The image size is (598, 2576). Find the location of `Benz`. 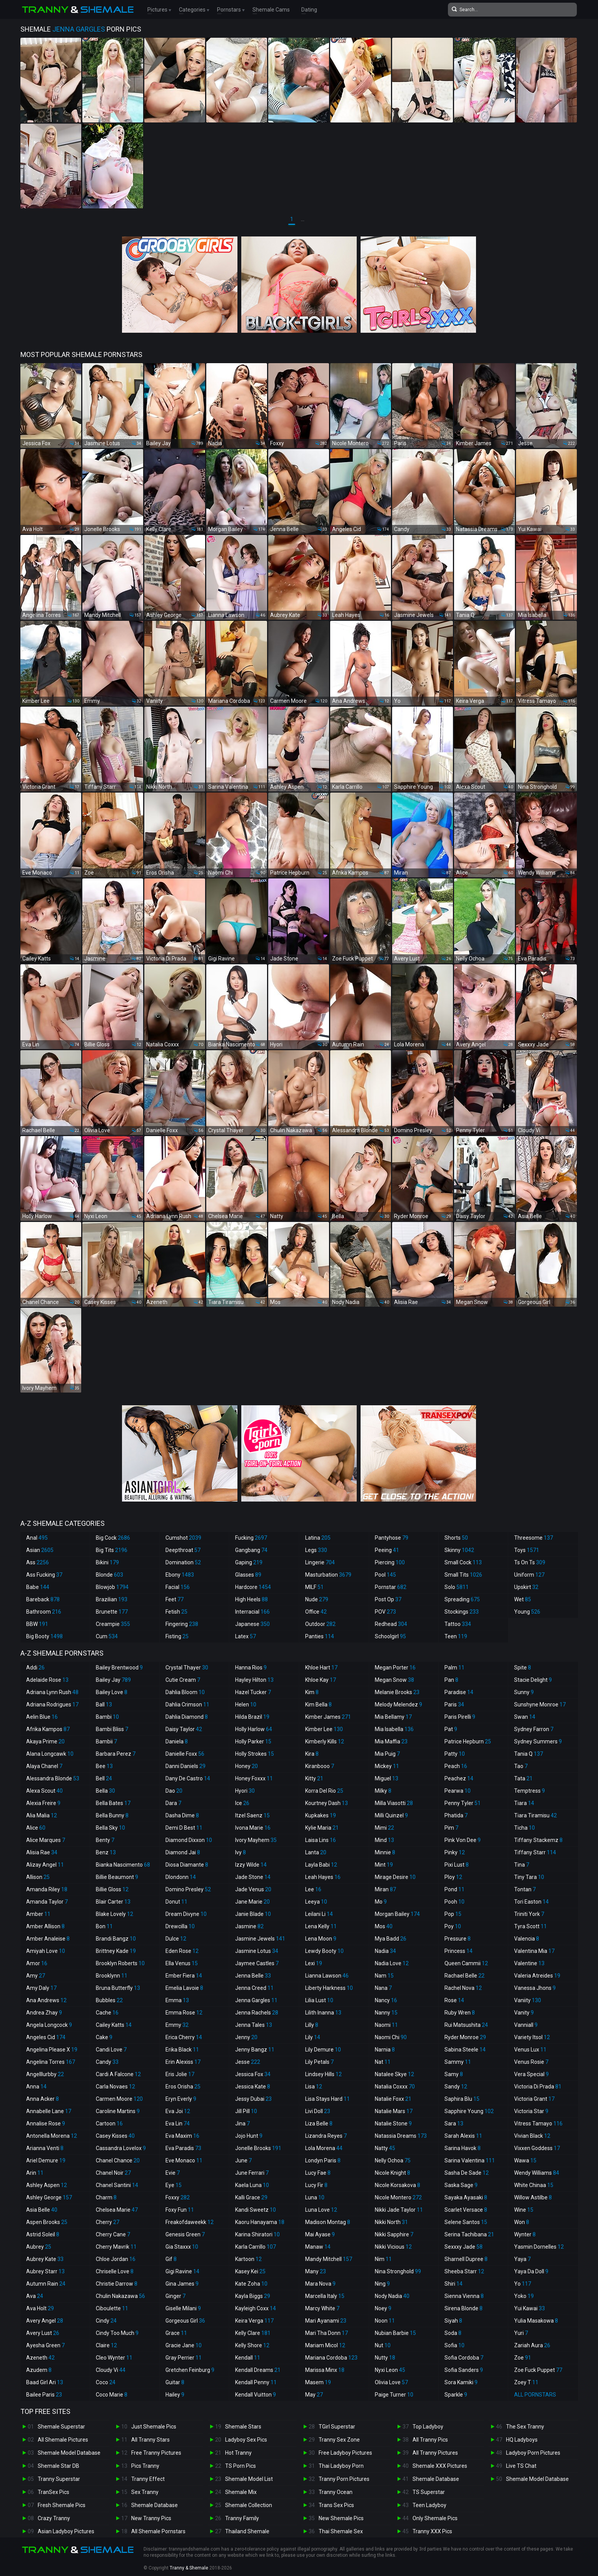

Benz is located at coordinates (106, 1852).